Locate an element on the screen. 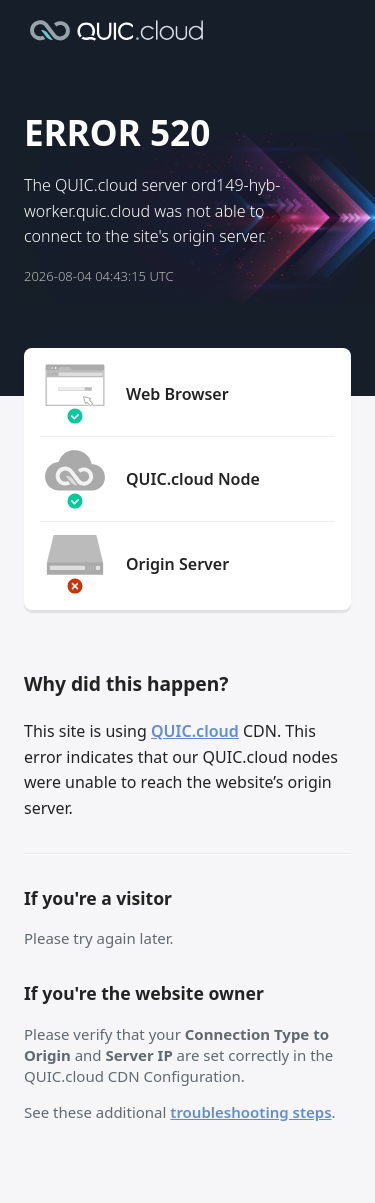  QUIC.cloud is located at coordinates (195, 731).